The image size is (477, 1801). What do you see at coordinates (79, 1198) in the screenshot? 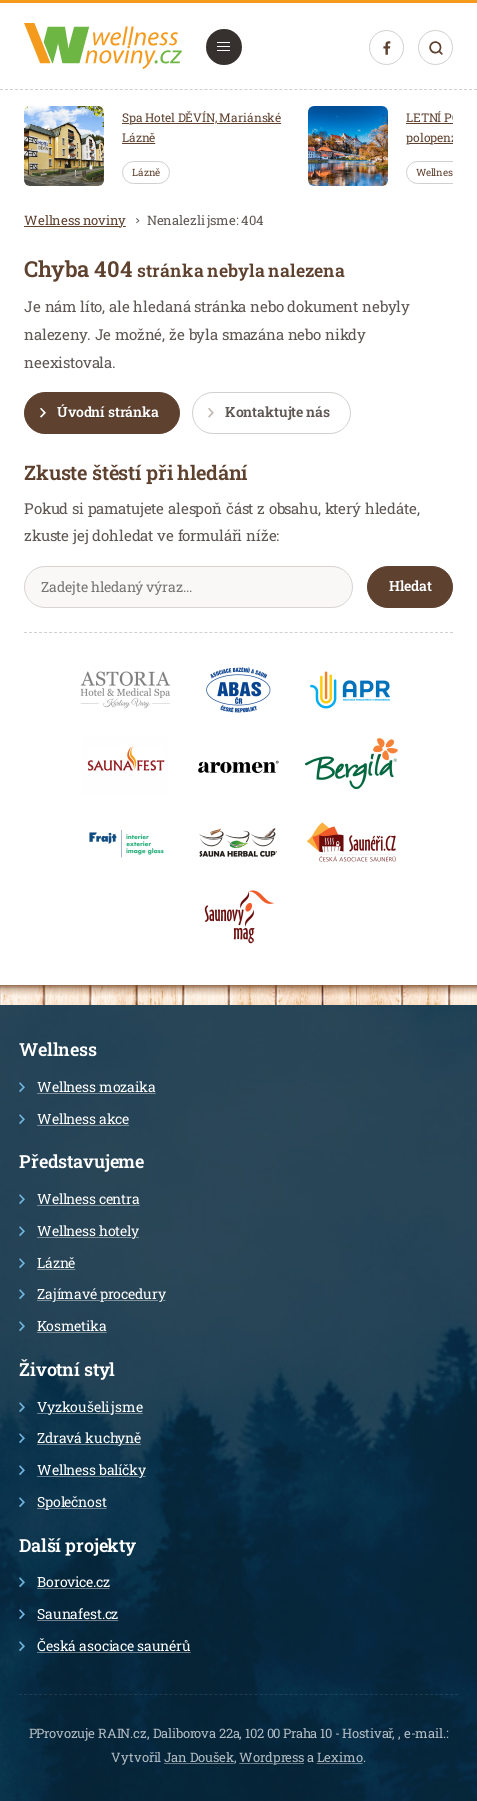
I see `Wellness centra` at bounding box center [79, 1198].